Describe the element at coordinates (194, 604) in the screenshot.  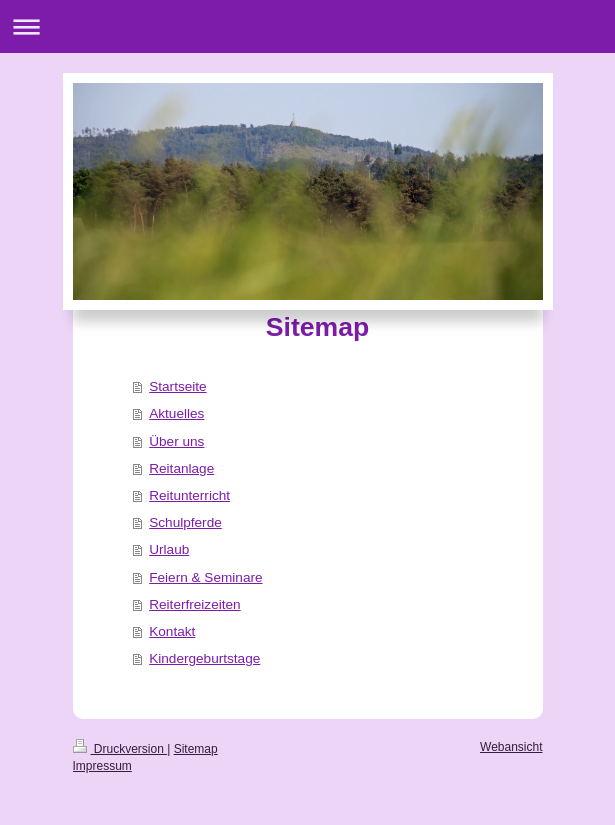
I see `Reiterfreizeiten` at that location.